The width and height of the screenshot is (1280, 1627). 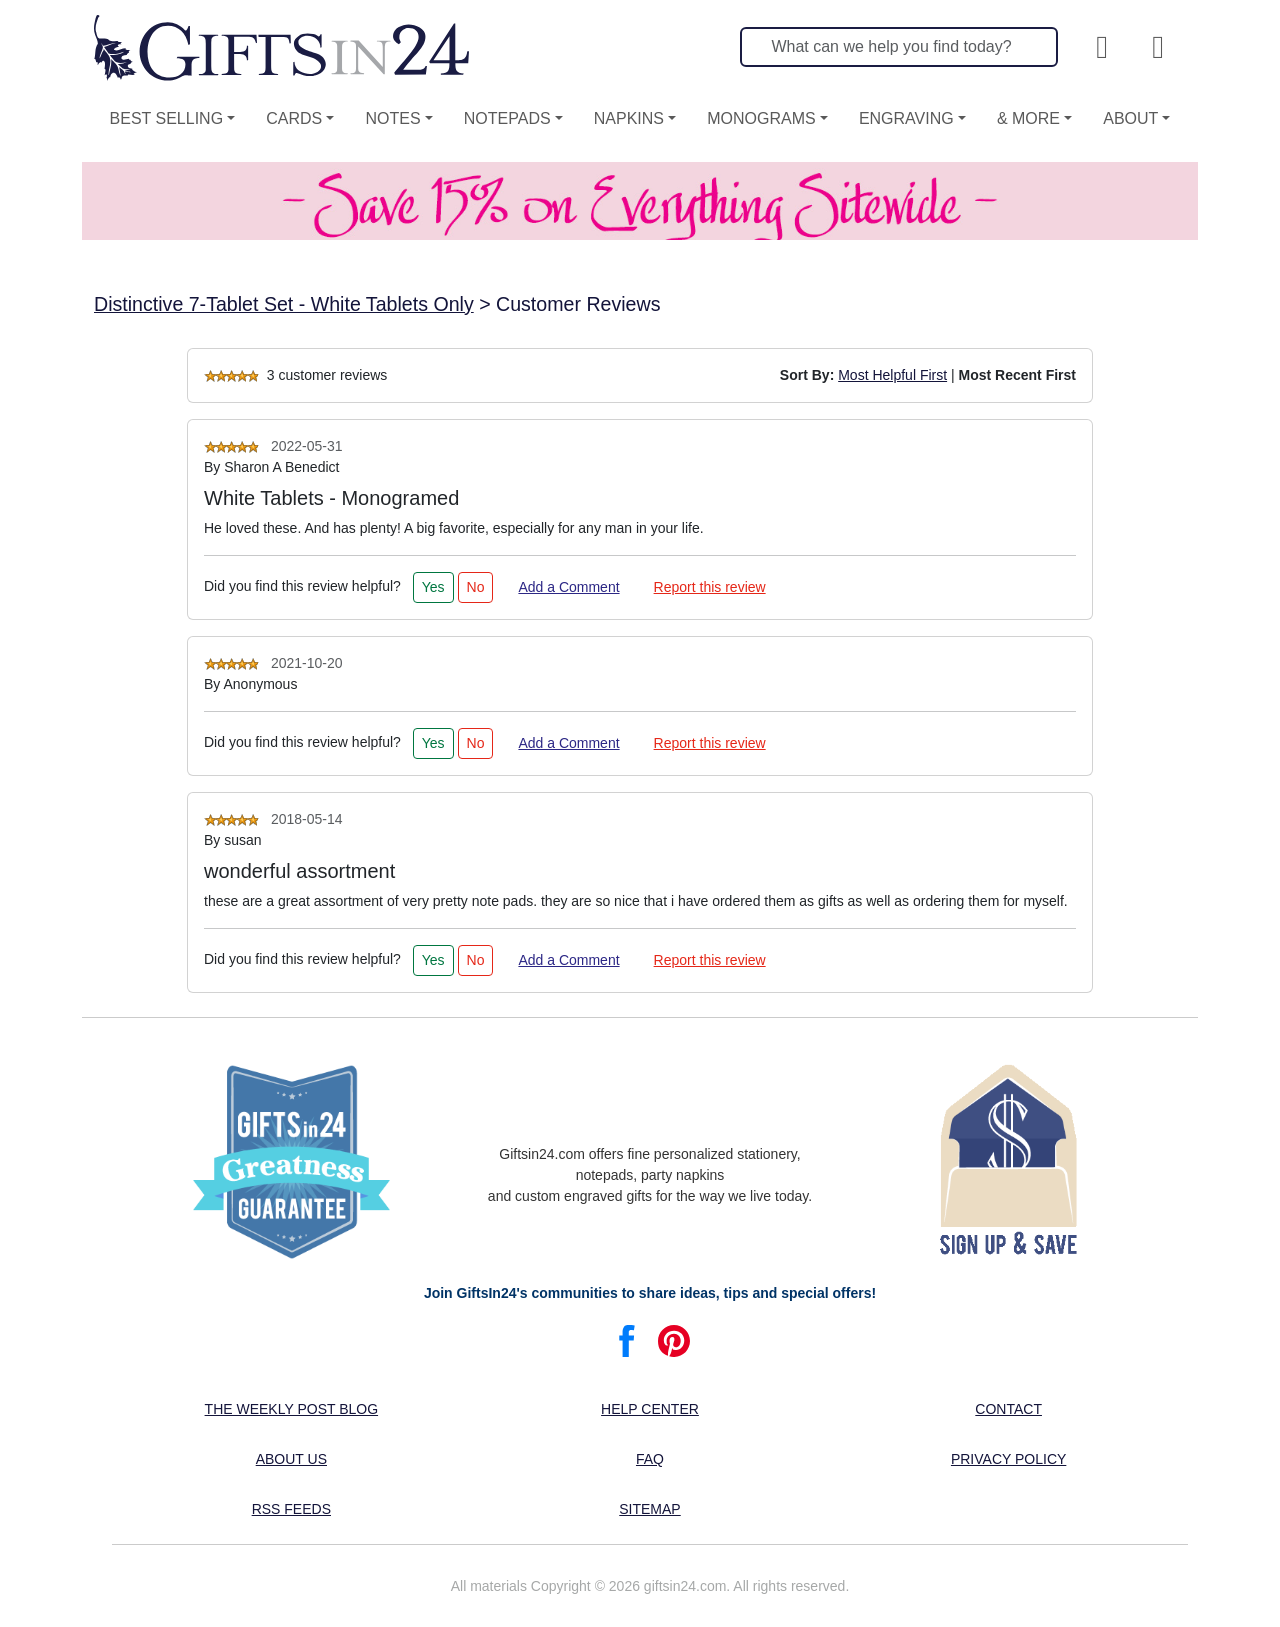 What do you see at coordinates (1028, 118) in the screenshot?
I see `& More [button]` at bounding box center [1028, 118].